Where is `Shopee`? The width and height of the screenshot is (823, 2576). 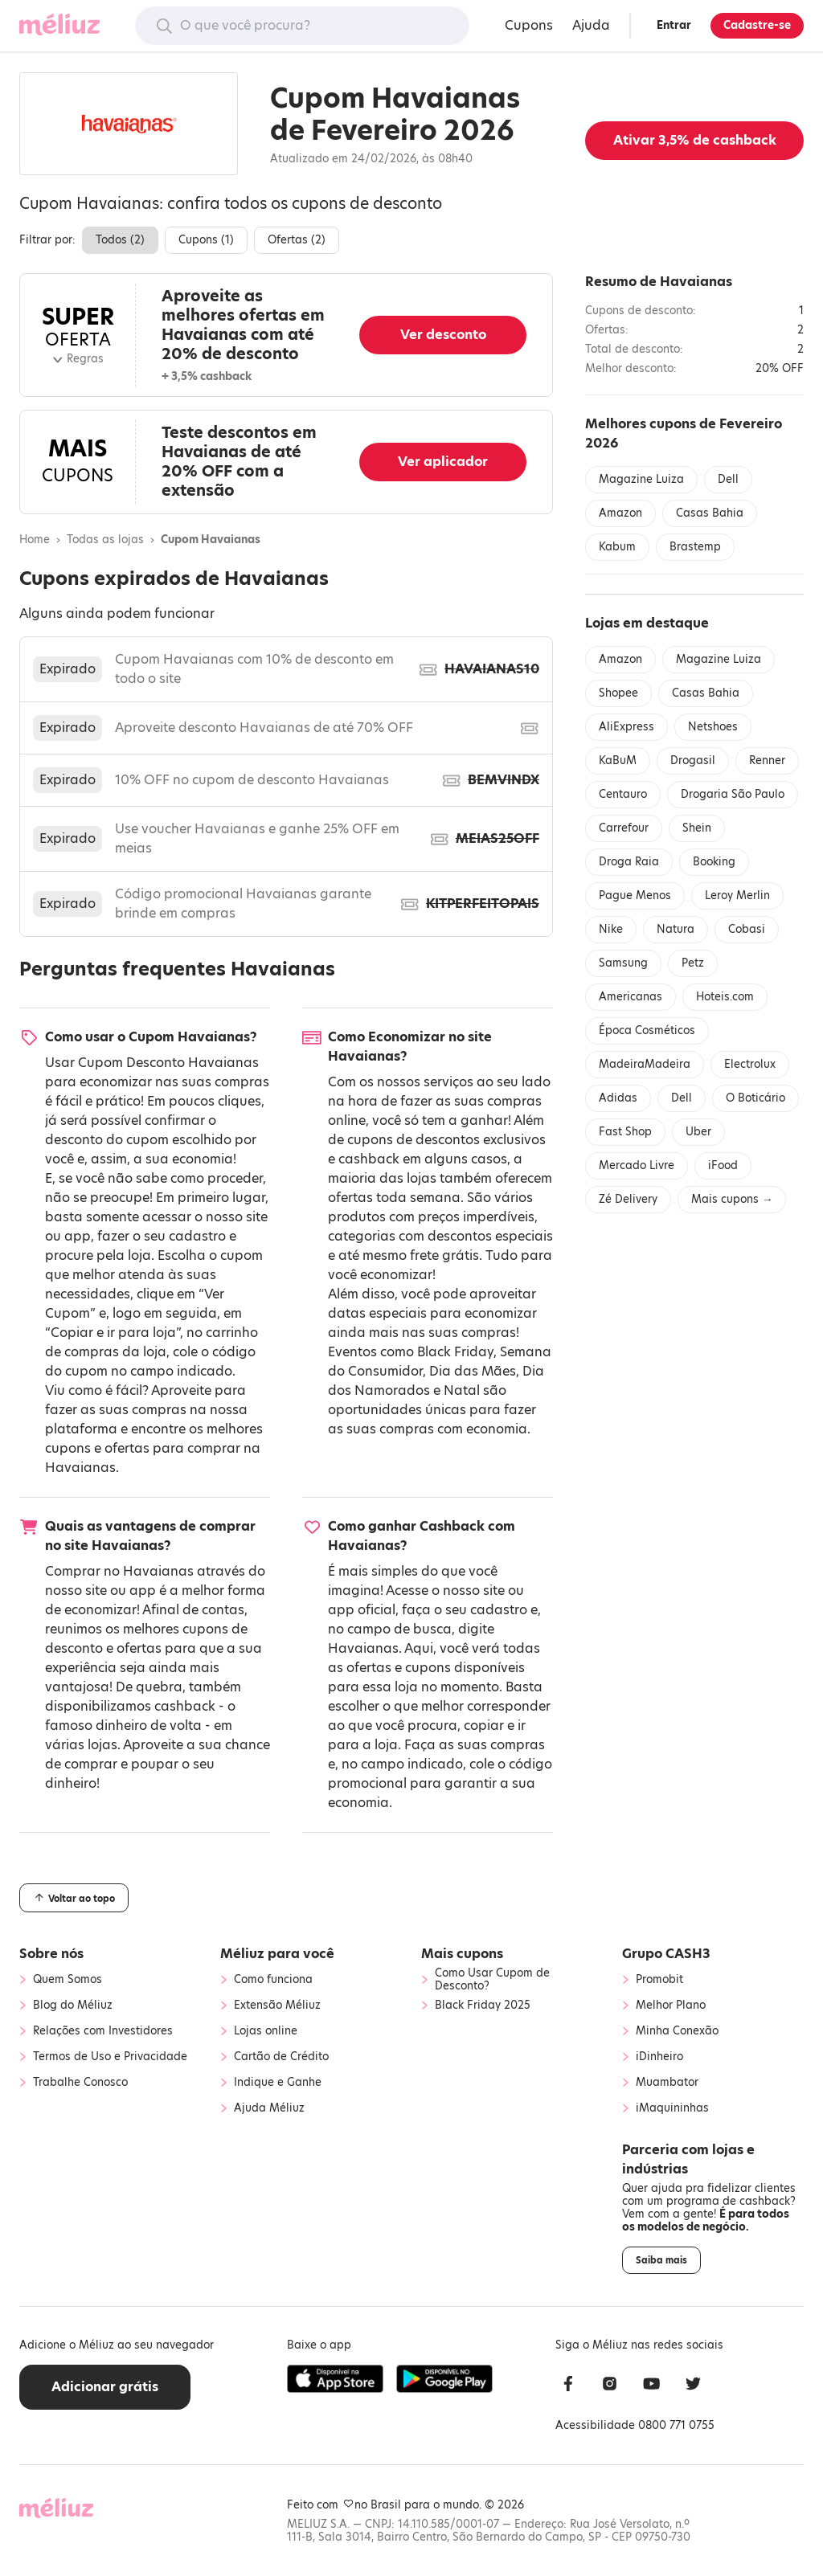 Shopee is located at coordinates (618, 693).